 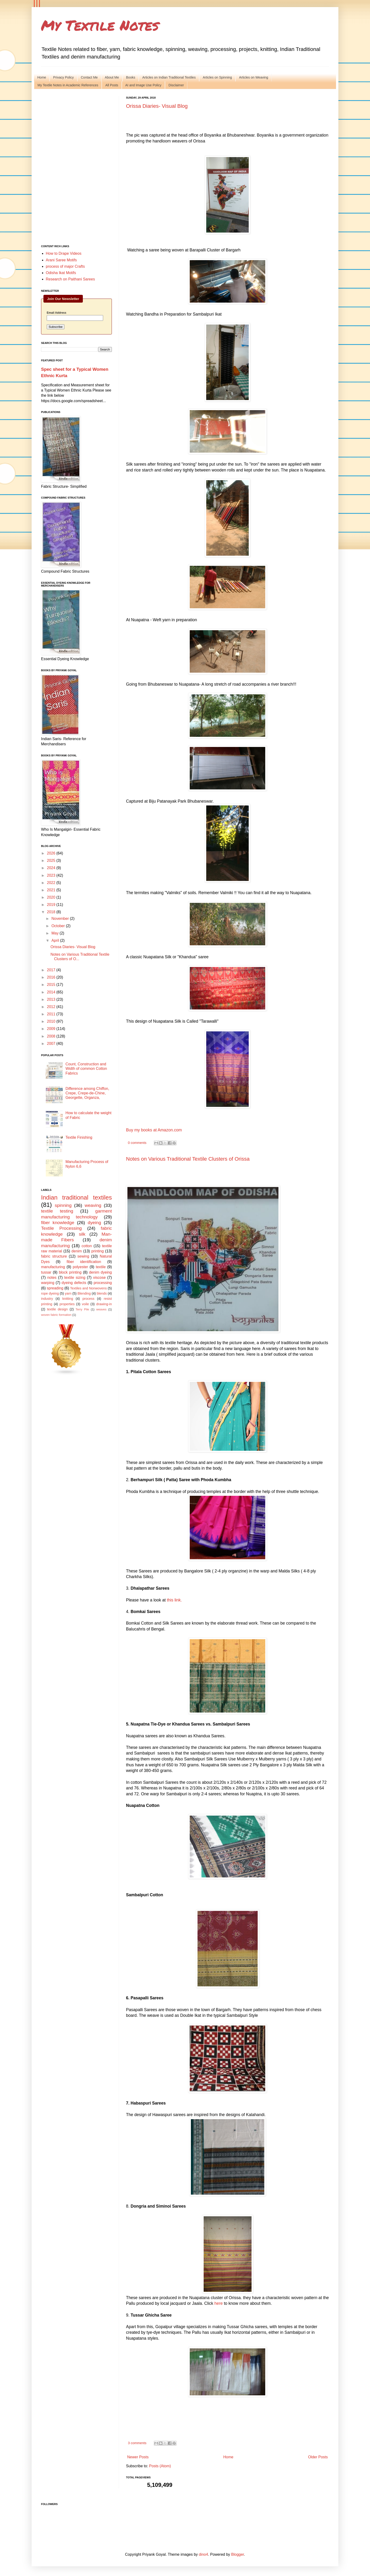 What do you see at coordinates (68, 85) in the screenshot?
I see `My Textile Notes in Academic References` at bounding box center [68, 85].